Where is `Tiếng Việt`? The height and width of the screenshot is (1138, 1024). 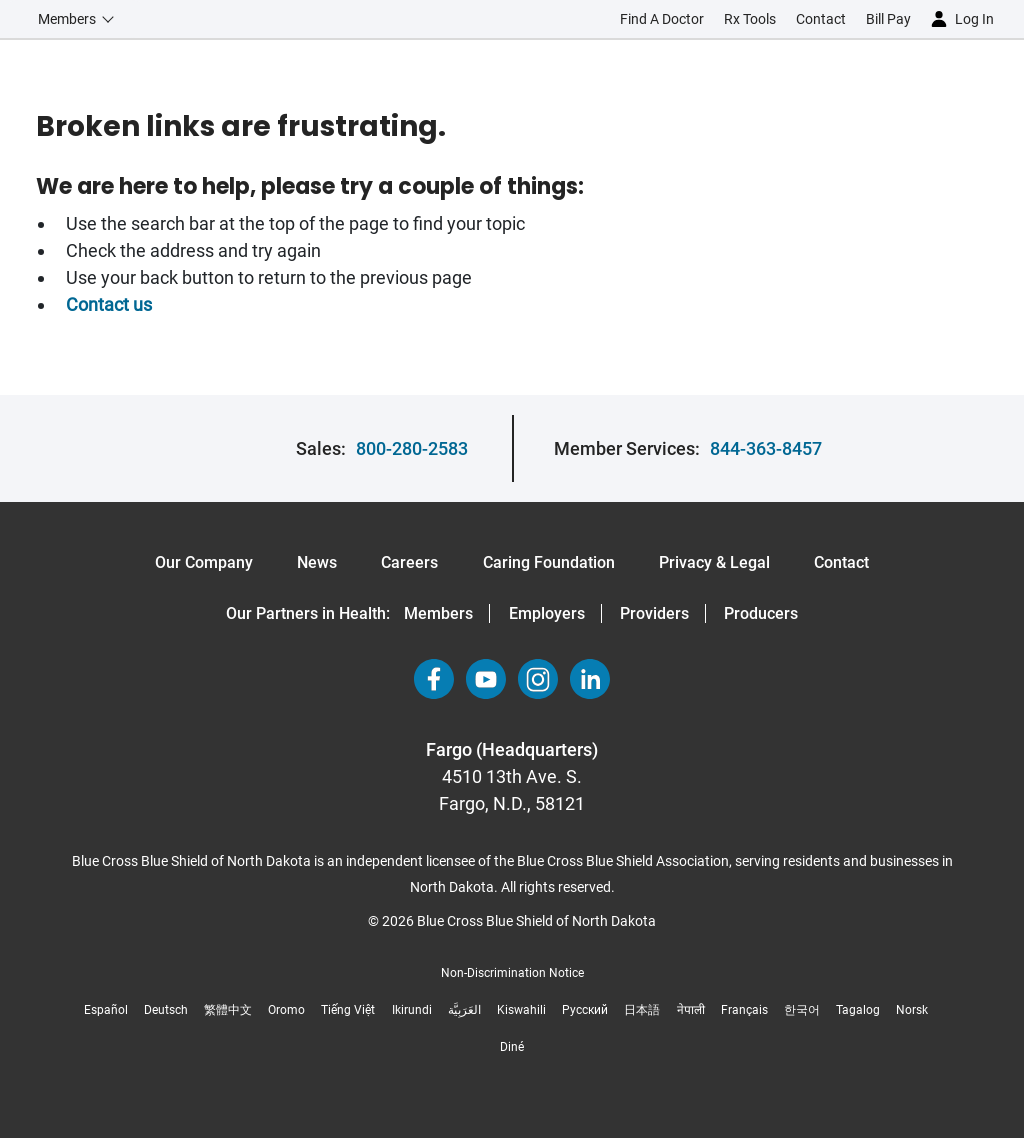 Tiếng Việt is located at coordinates (348, 1010).